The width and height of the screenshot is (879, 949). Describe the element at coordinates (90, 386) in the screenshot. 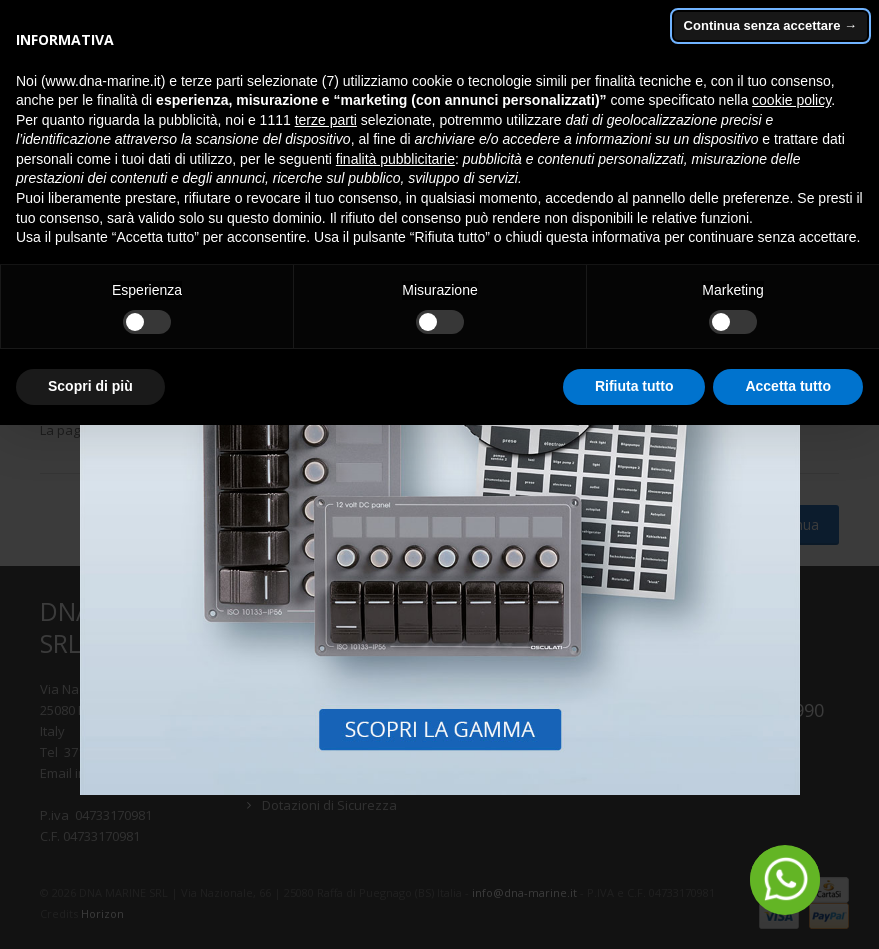

I see `Scopri di più [button]` at that location.